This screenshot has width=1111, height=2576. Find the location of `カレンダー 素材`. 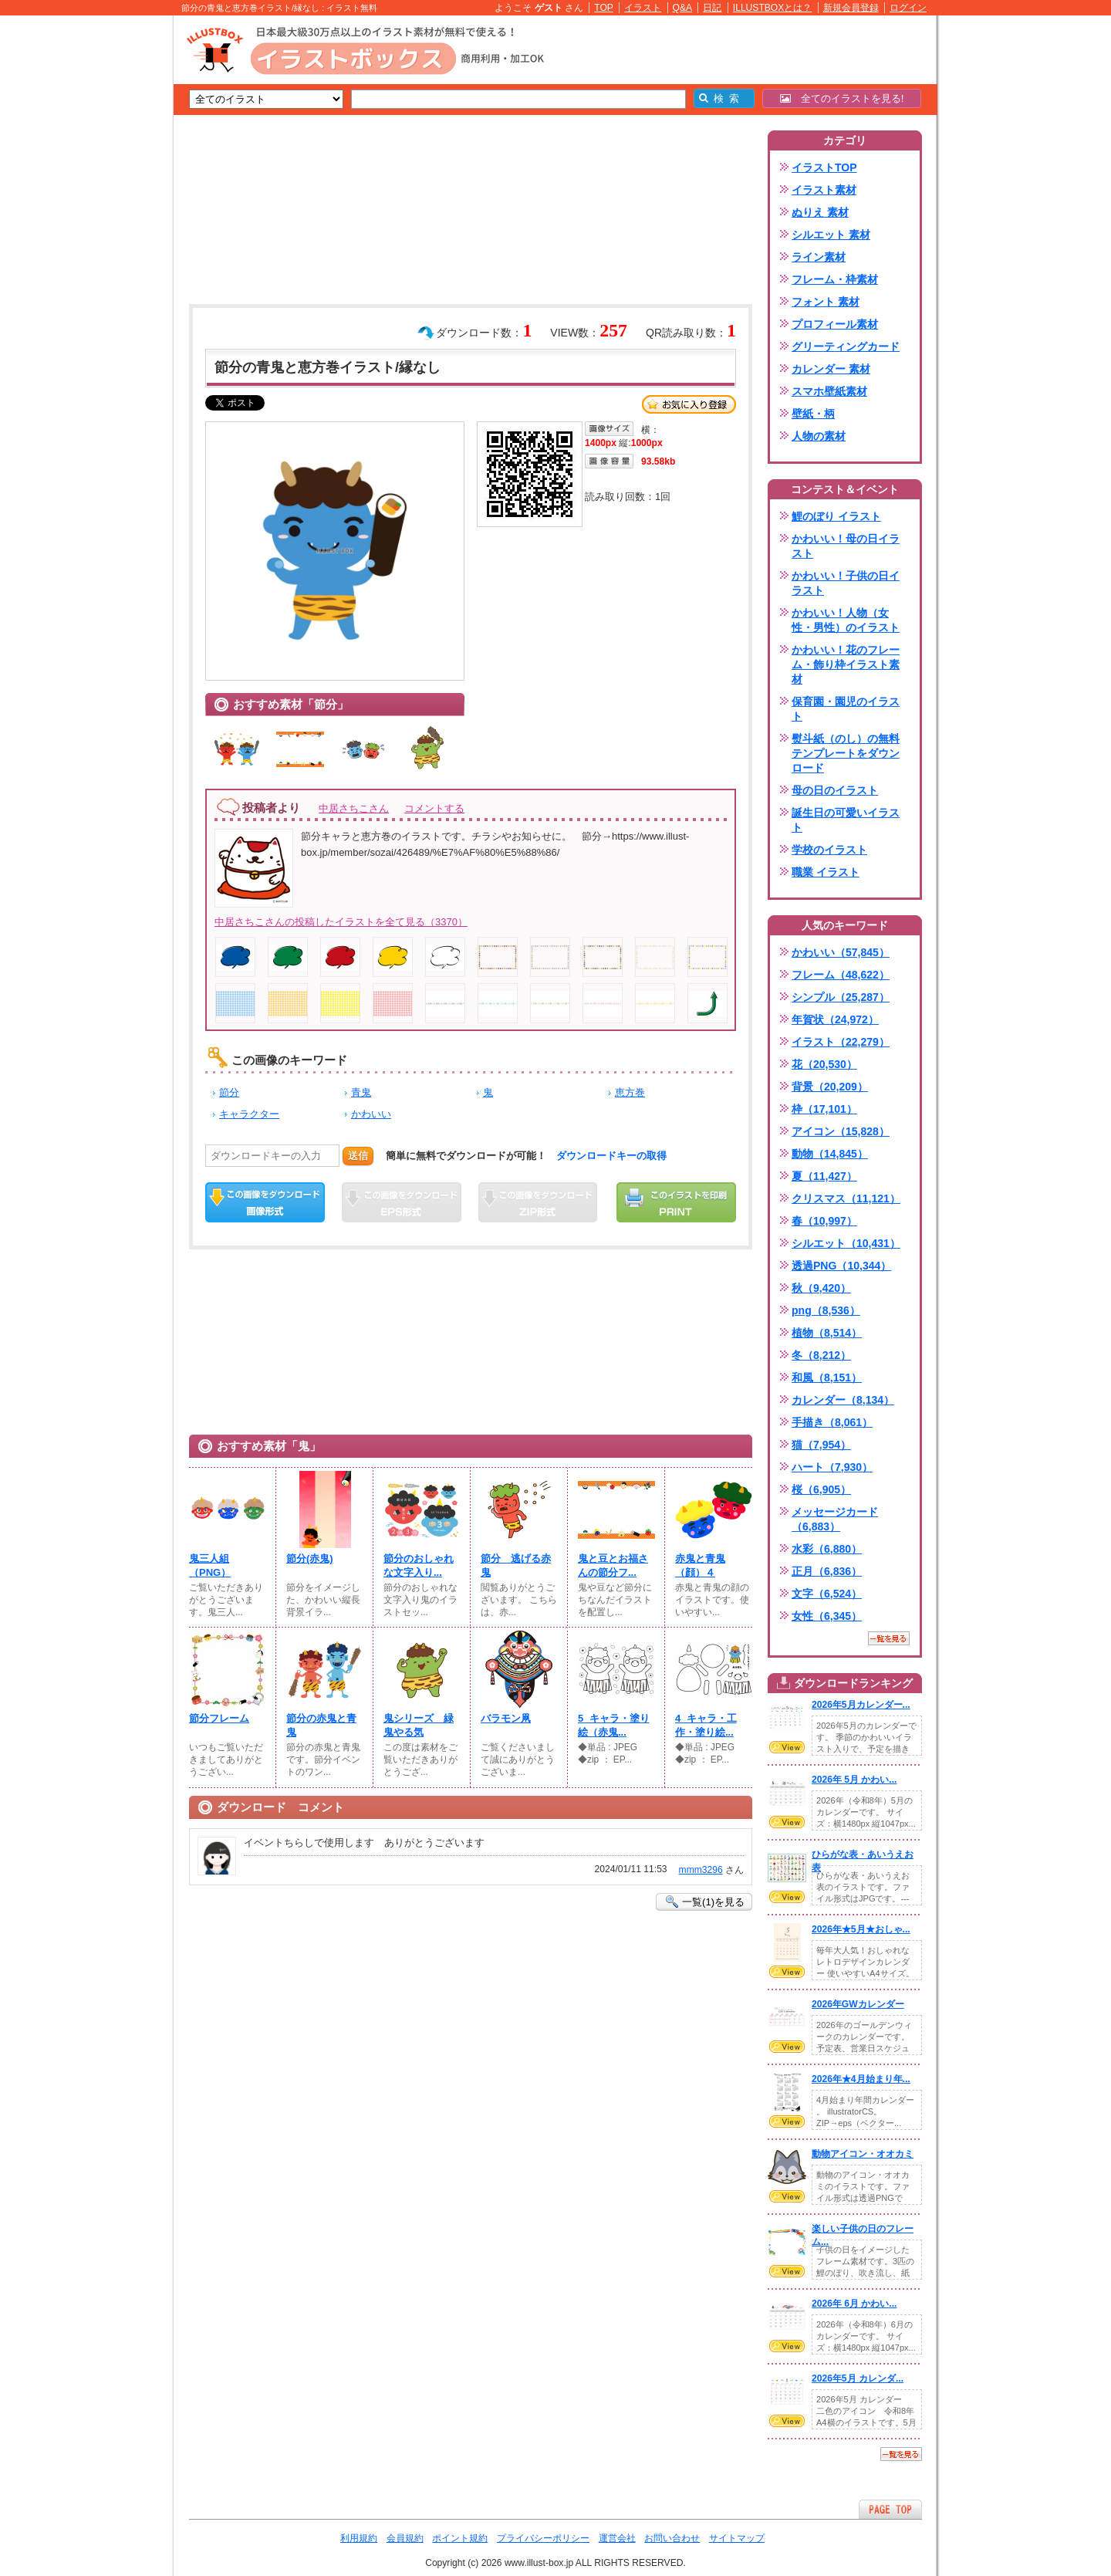

カレンダー 素材 is located at coordinates (831, 369).